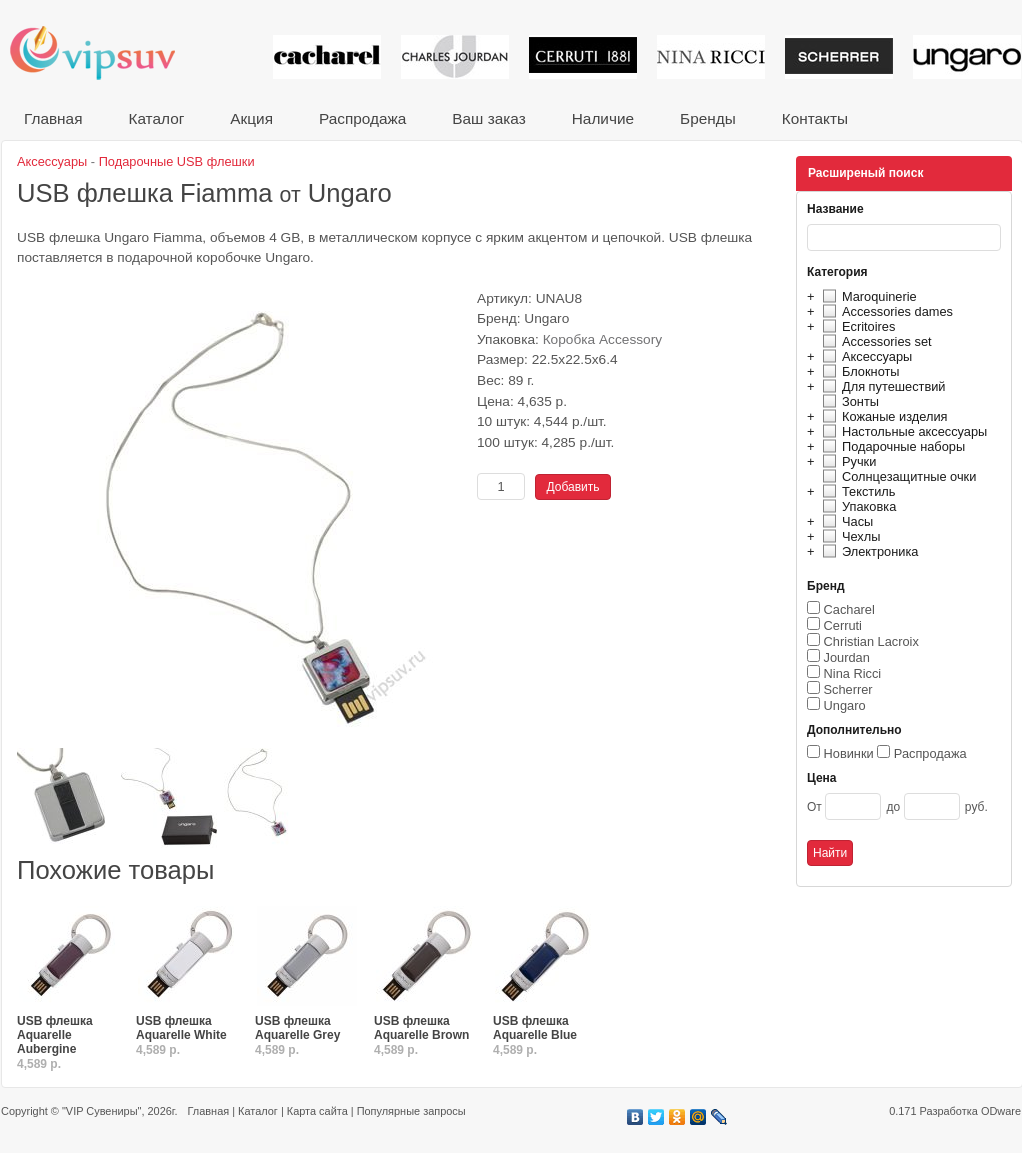 The width and height of the screenshot is (1022, 1153). Describe the element at coordinates (864, 356) in the screenshot. I see `Аксессуары` at that location.